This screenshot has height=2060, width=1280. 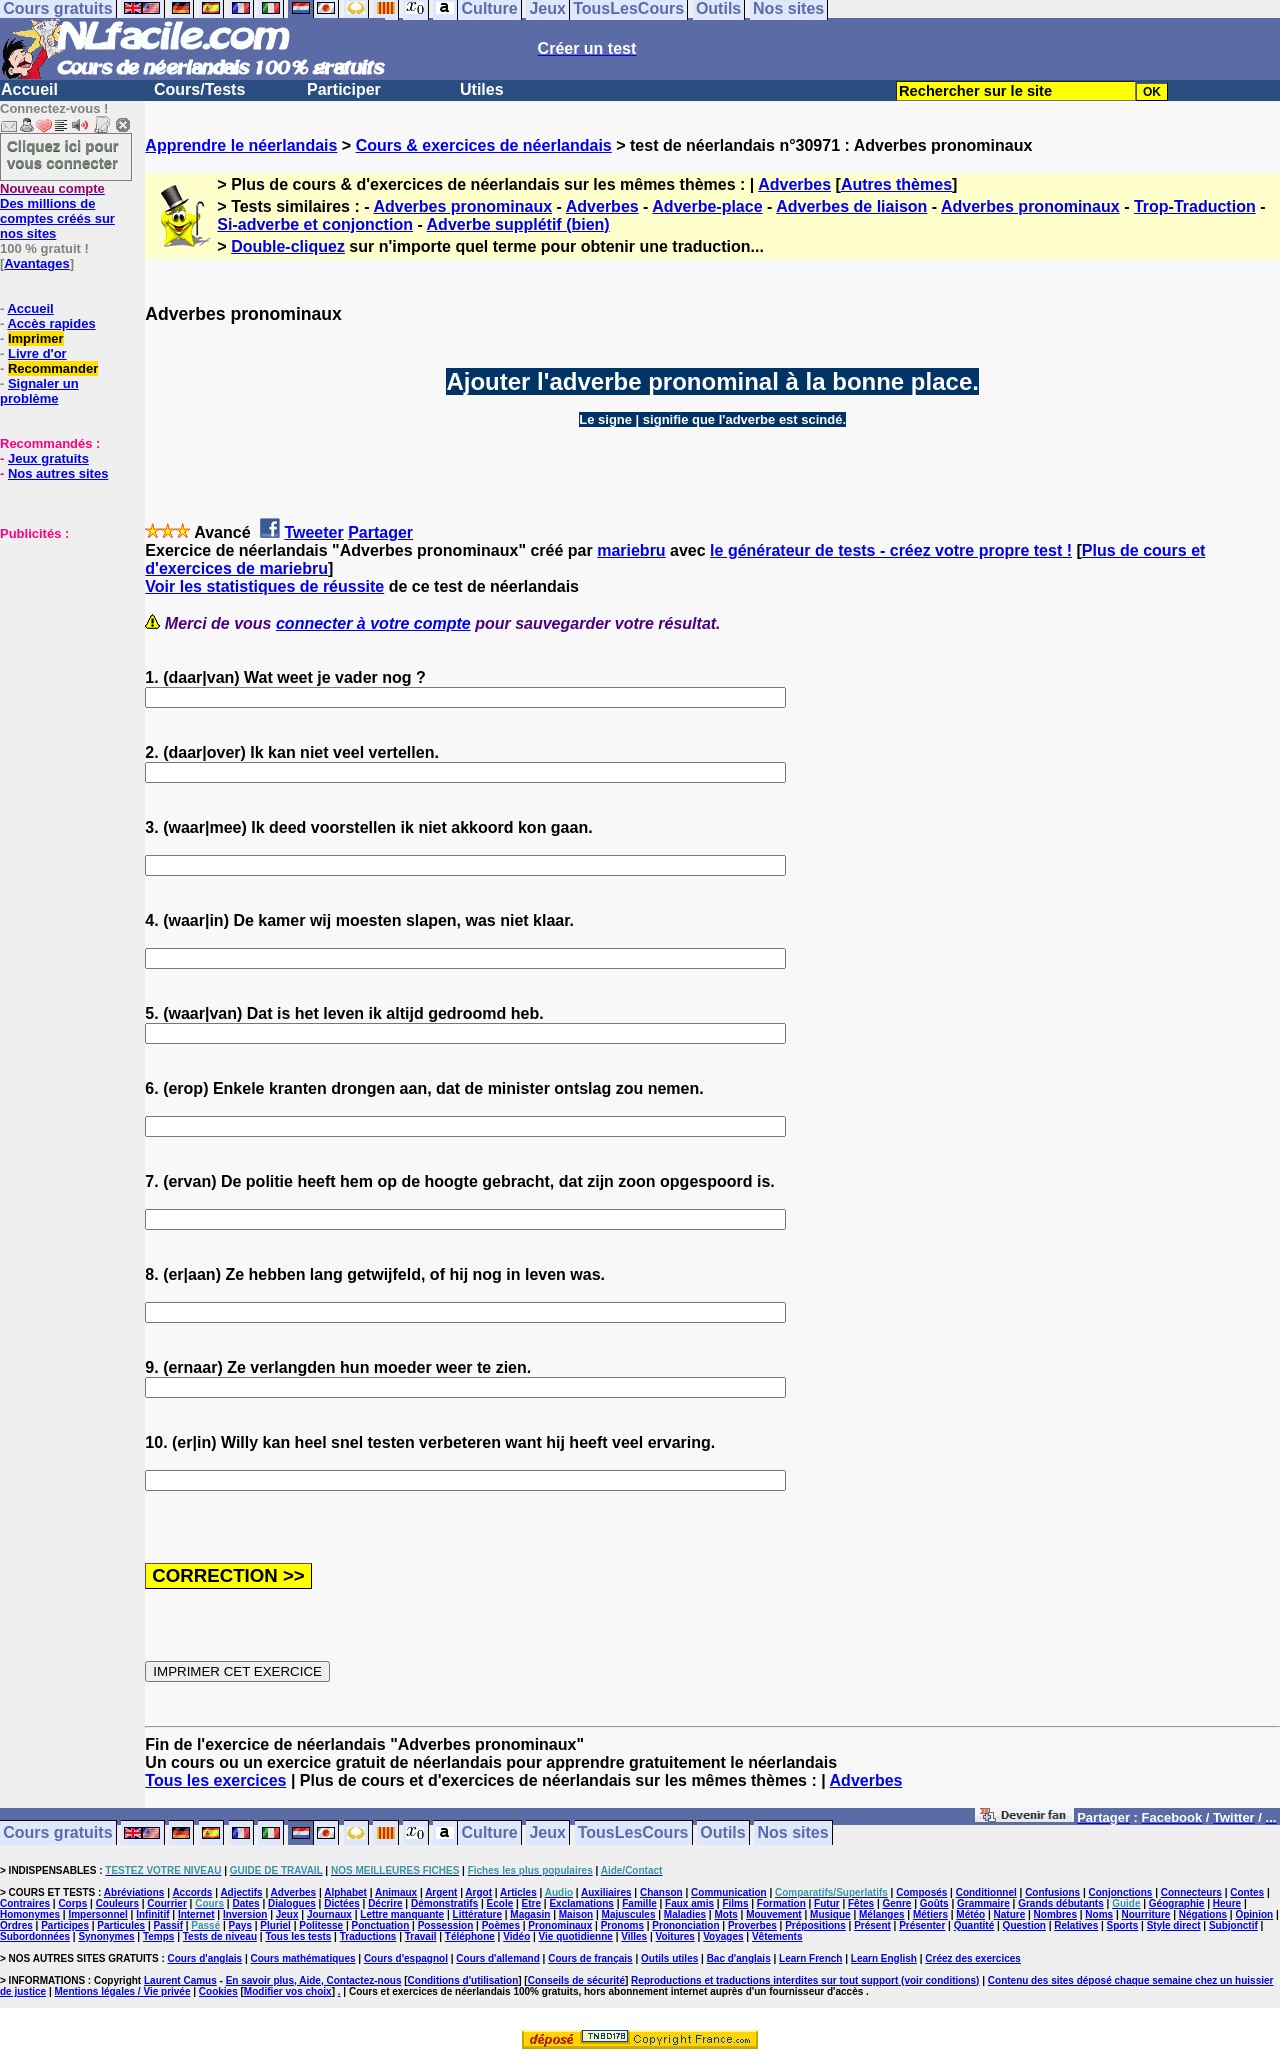 I want to click on Chanson, so click(x=661, y=1892).